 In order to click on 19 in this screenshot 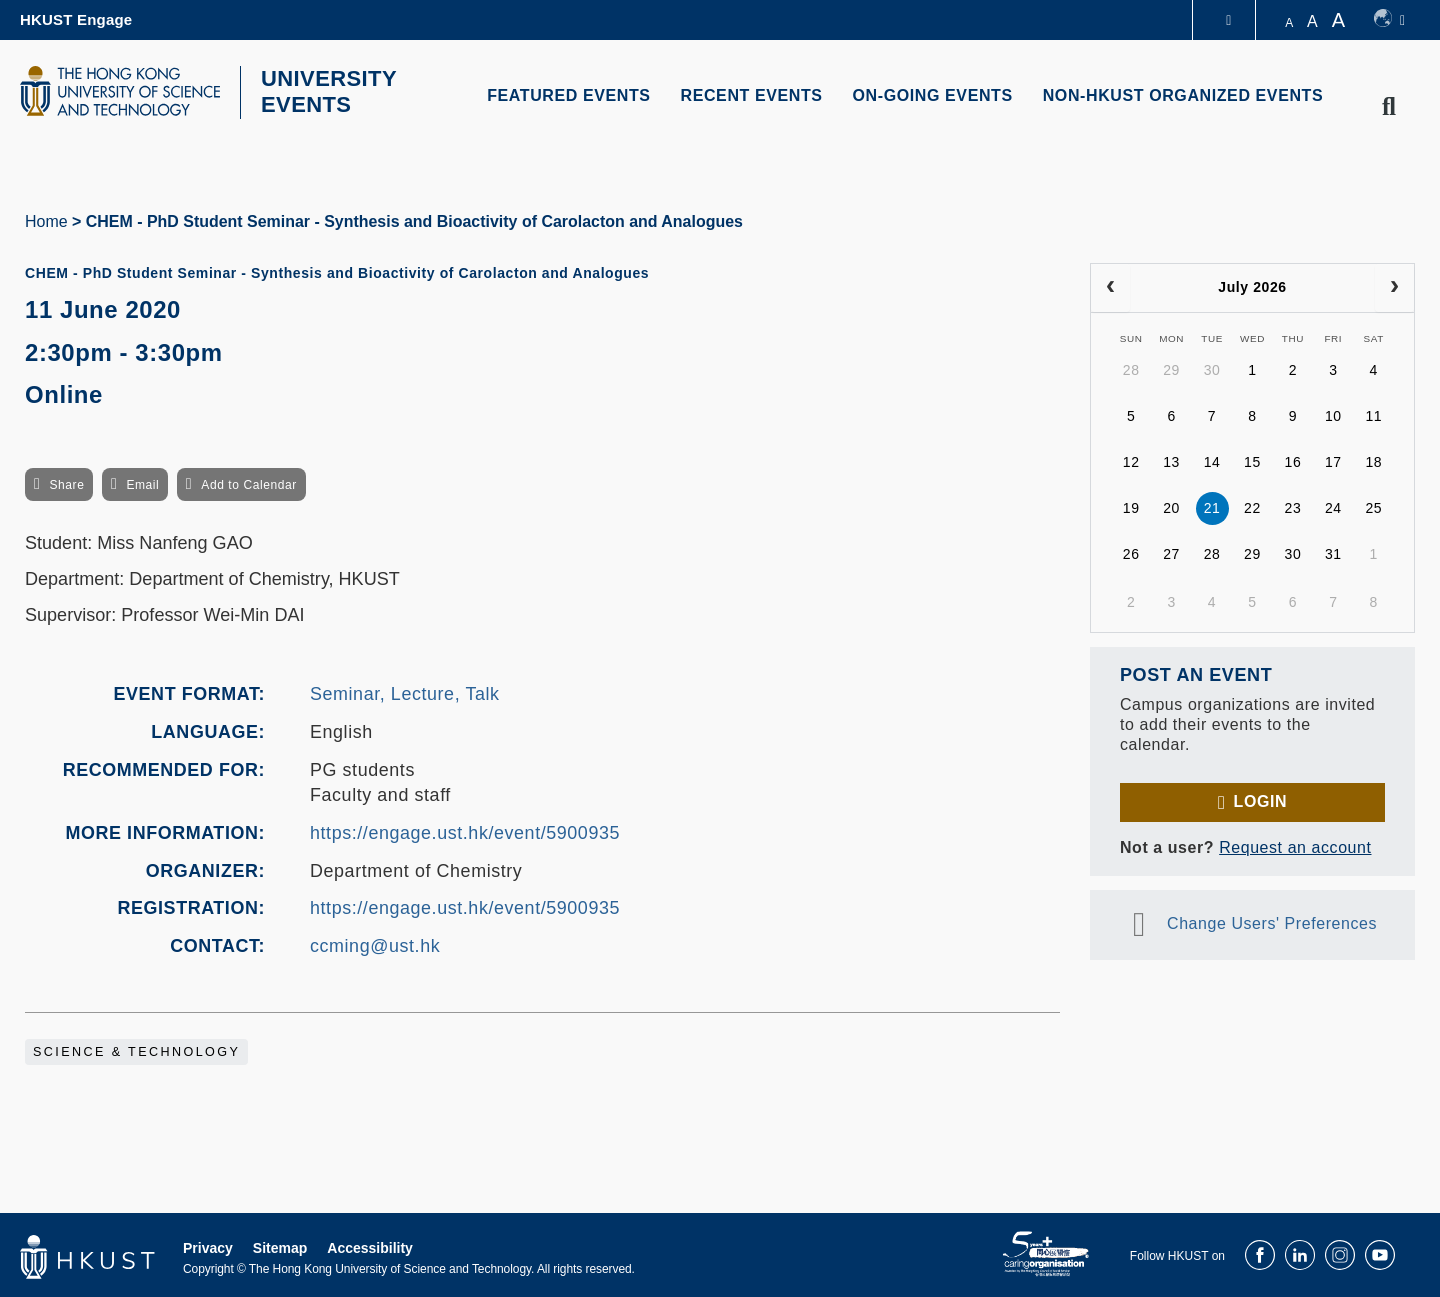, I will do `click(1131, 506)`.